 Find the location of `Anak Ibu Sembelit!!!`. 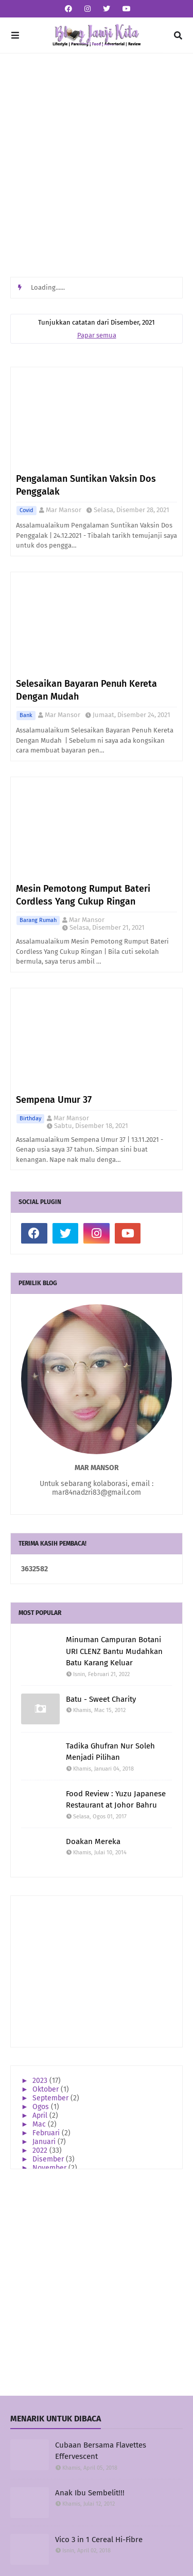

Anak Ibu Sembelit!!! is located at coordinates (90, 2492).